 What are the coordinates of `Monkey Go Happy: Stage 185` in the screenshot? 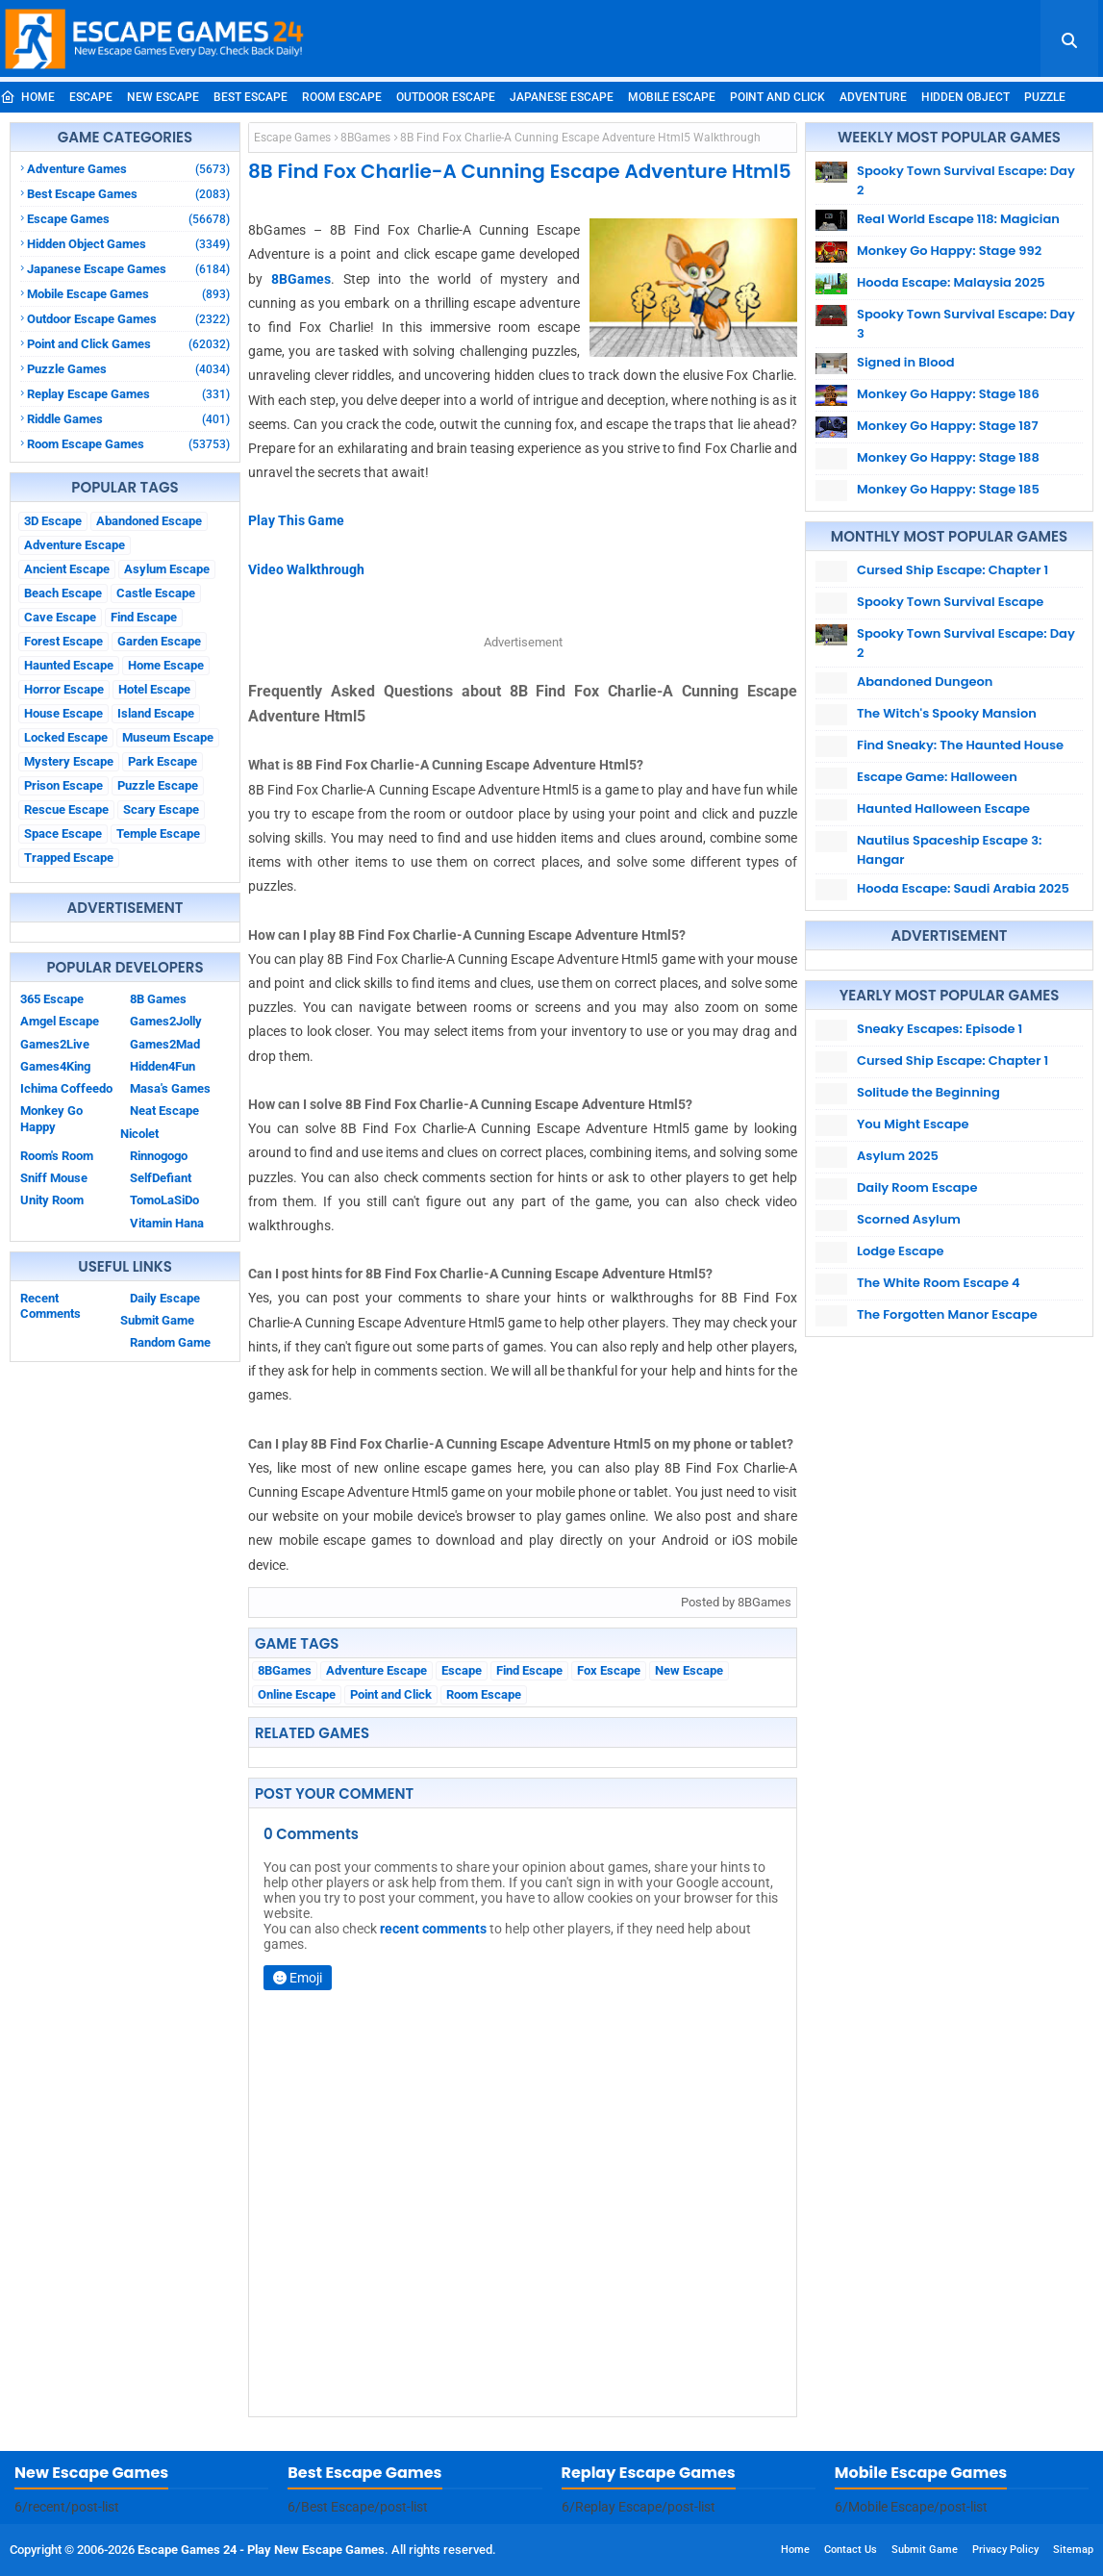 It's located at (948, 489).